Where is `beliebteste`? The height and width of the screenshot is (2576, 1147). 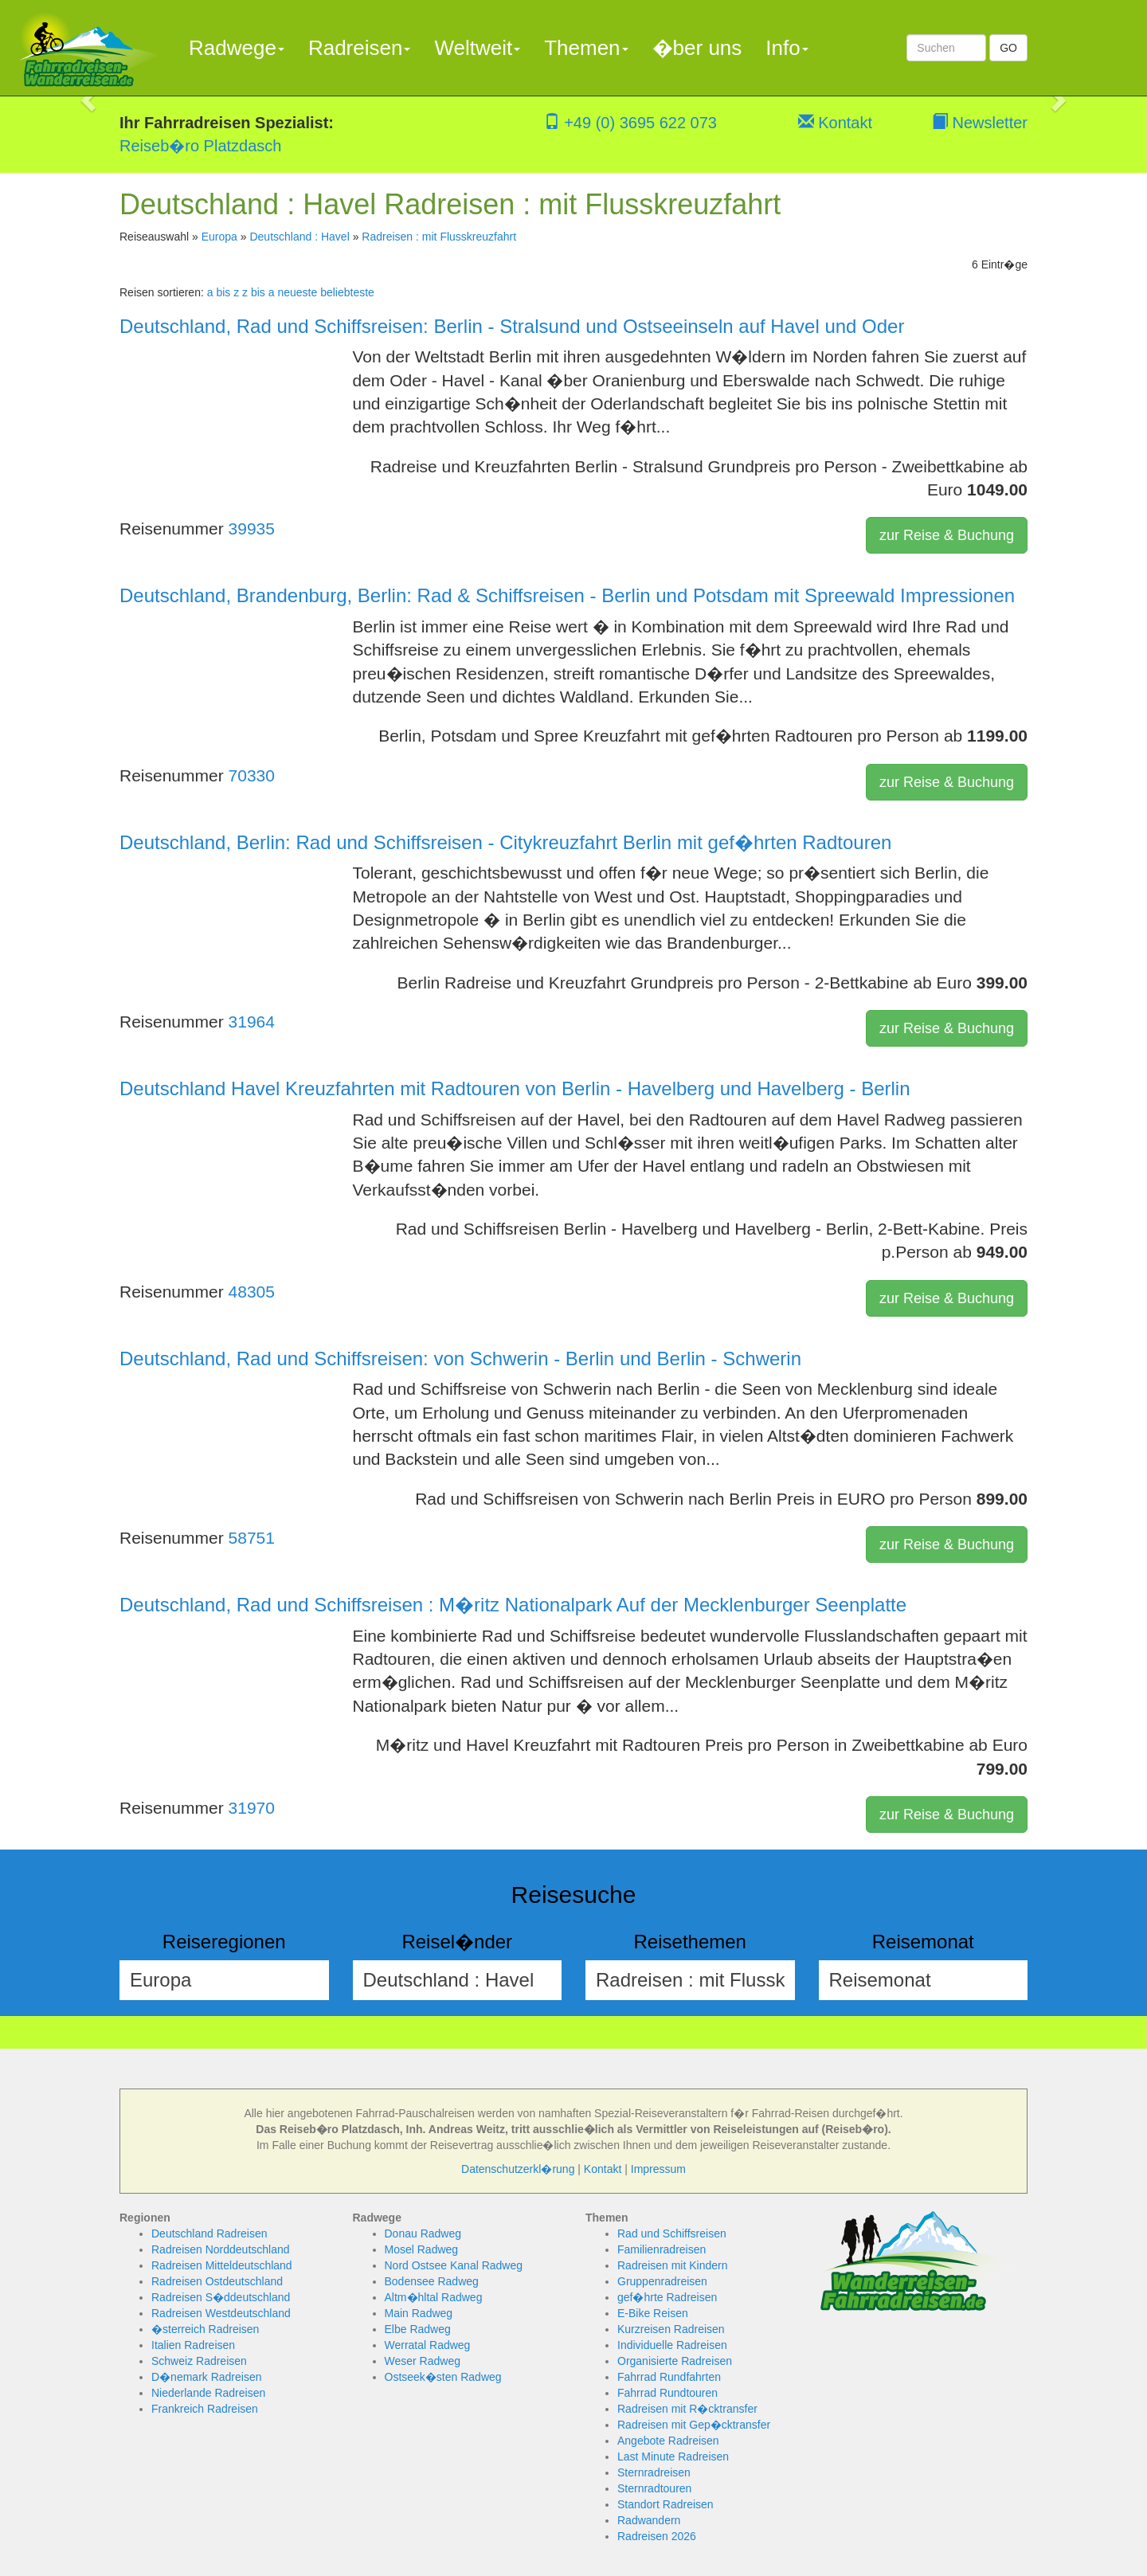
beliebteste is located at coordinates (347, 292).